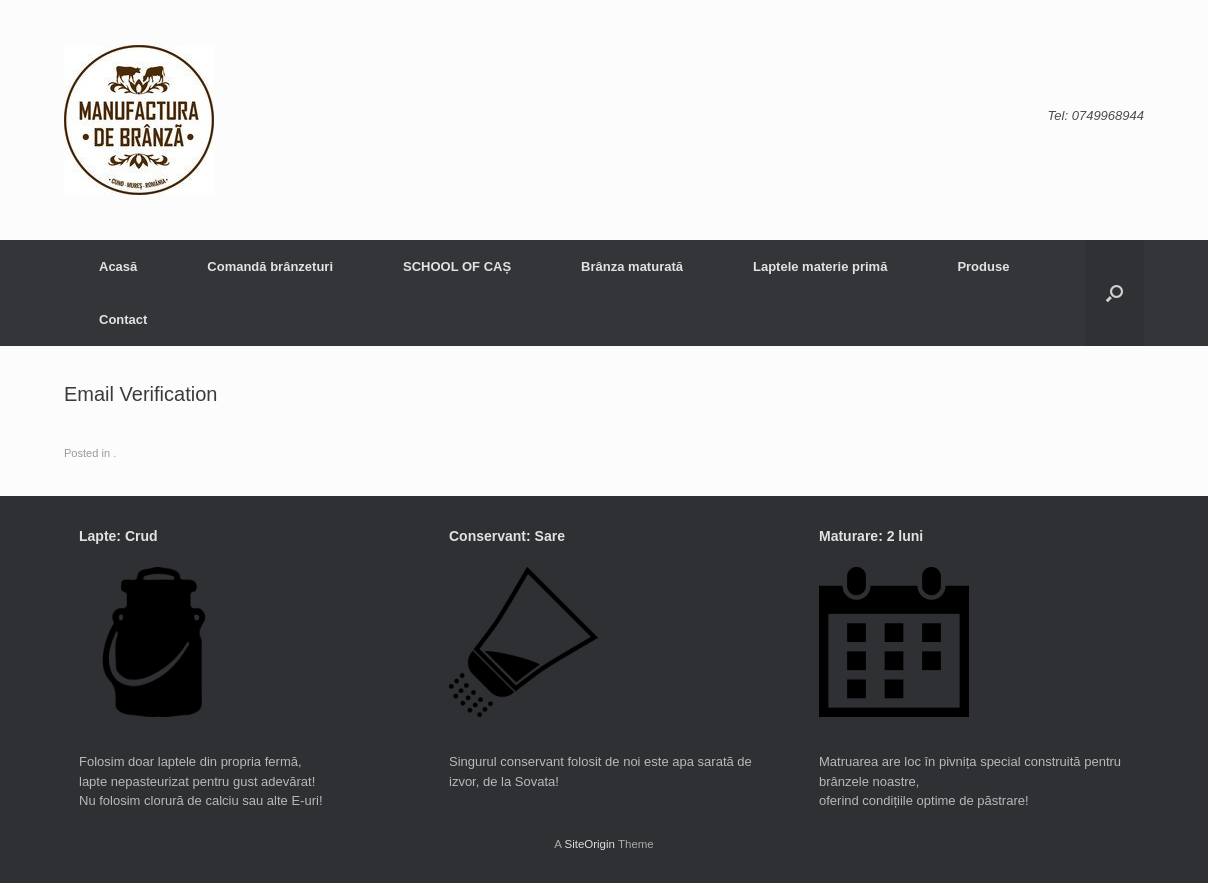  I want to click on Produse, so click(983, 266).